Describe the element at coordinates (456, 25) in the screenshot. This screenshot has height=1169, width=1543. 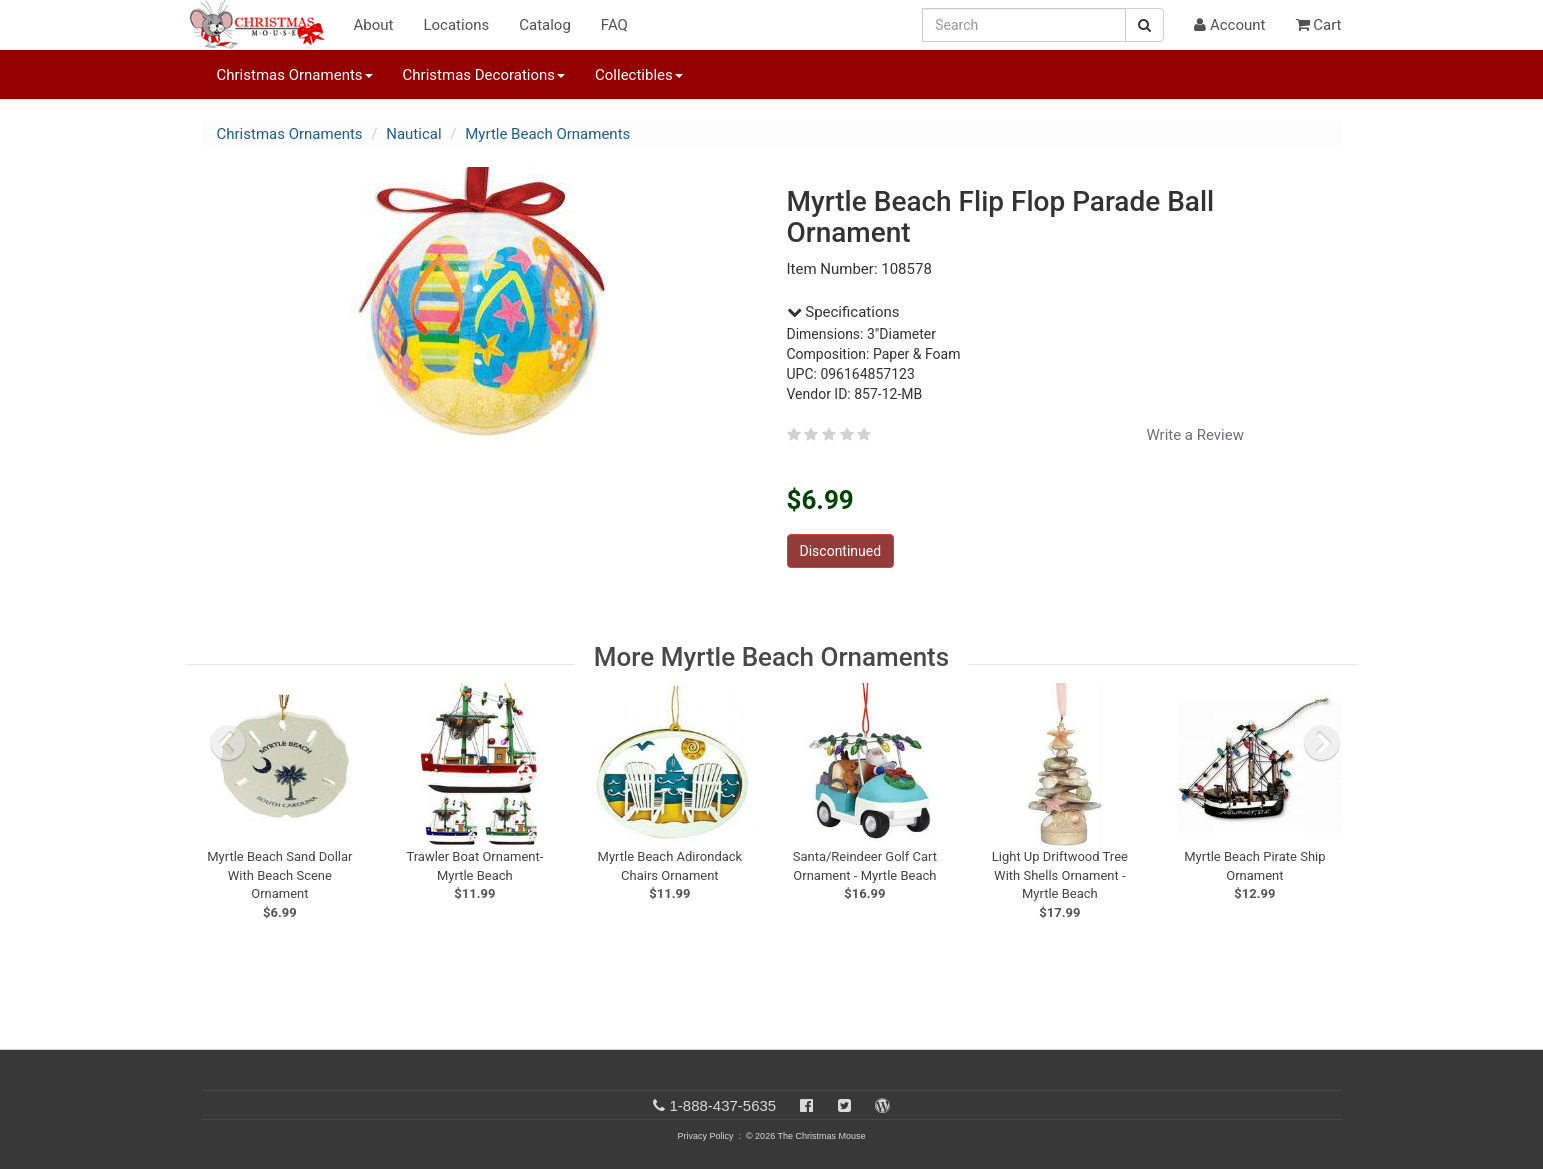
I see `Locations` at that location.